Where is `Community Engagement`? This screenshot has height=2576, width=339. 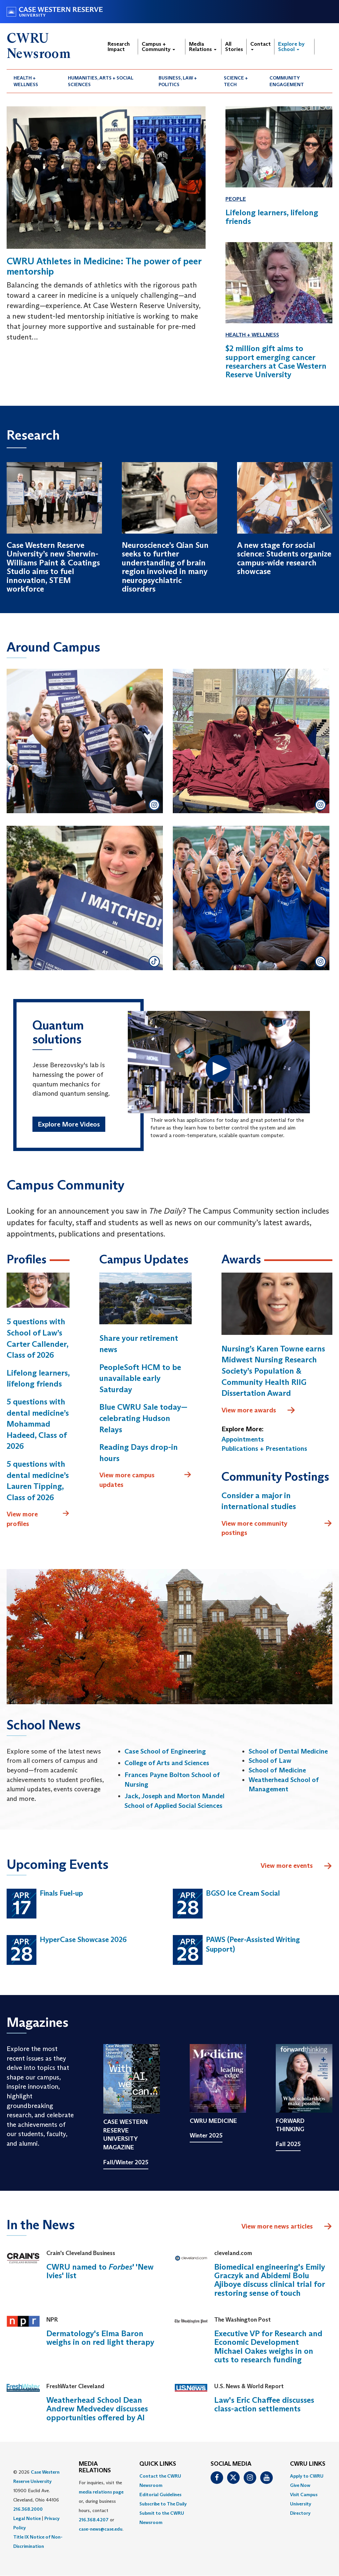 Community Engagement is located at coordinates (286, 81).